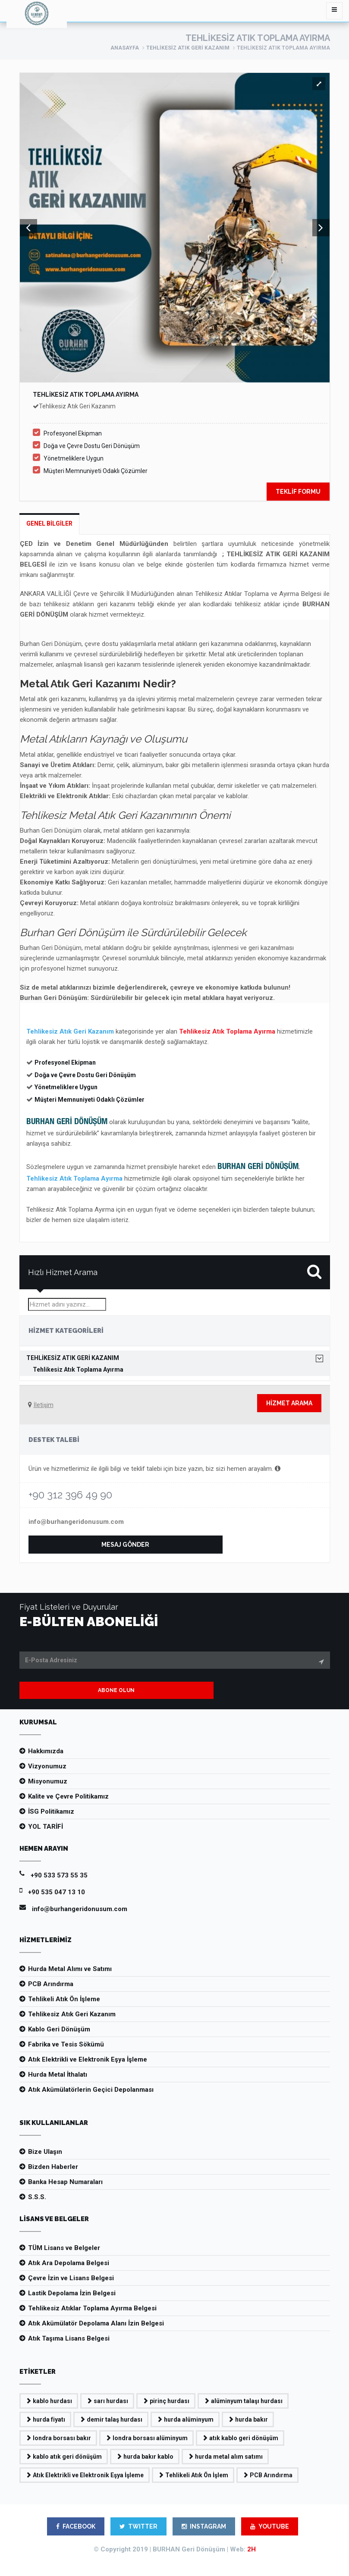 Image resolution: width=349 pixels, height=2576 pixels. Describe the element at coordinates (45, 1751) in the screenshot. I see `Hakkımızda` at that location.